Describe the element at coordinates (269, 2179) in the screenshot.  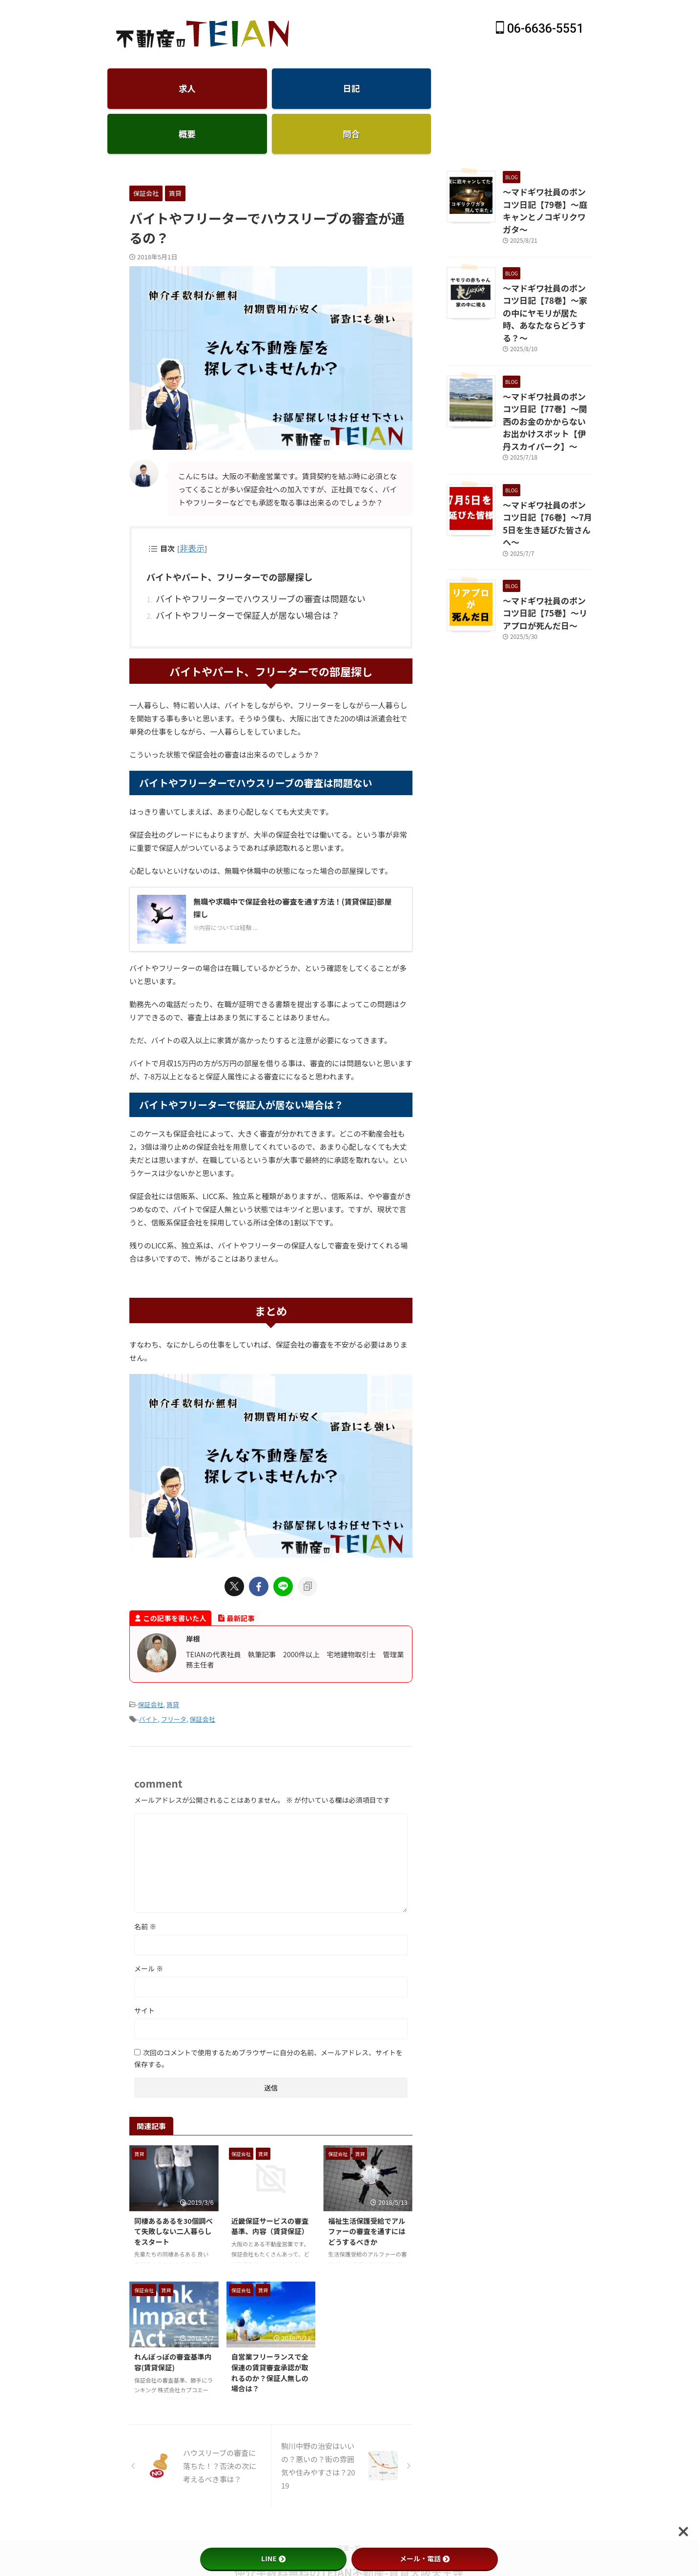
I see `近畿保証サービスの審査基準、内容（賃貸保証）` at that location.